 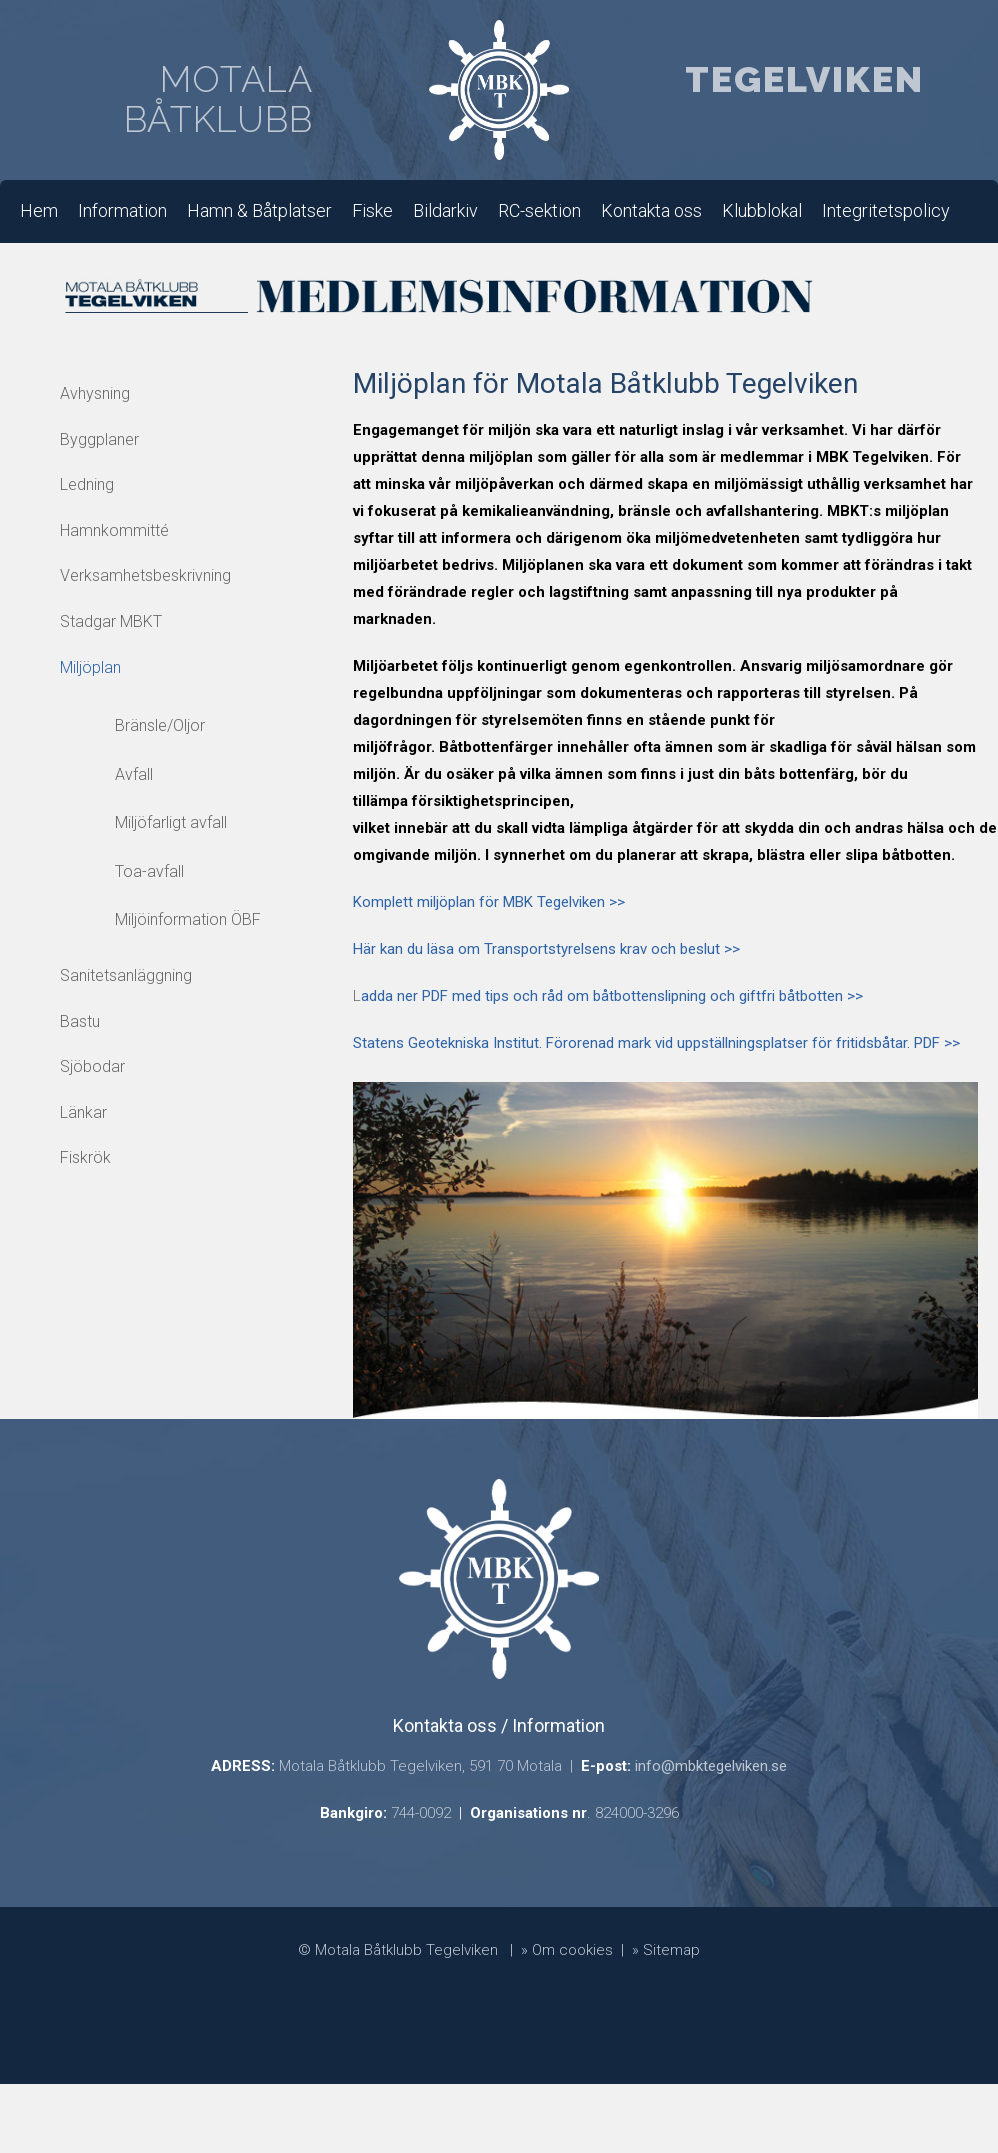 I want to click on Bastu, so click(x=80, y=1021).